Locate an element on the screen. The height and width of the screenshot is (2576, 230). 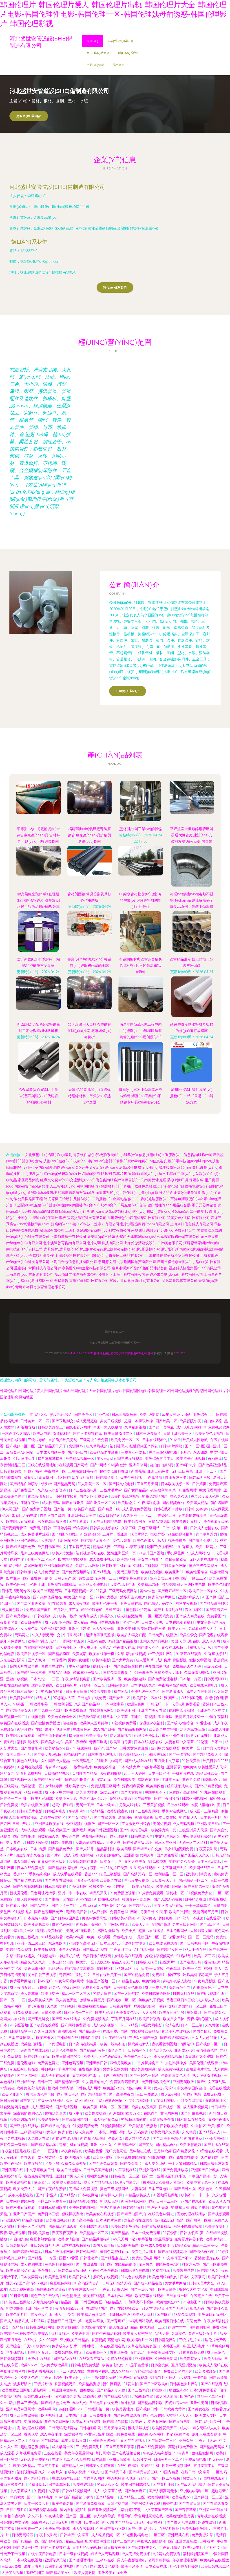
成人不卡中文字幕 is located at coordinates (59, 1792).